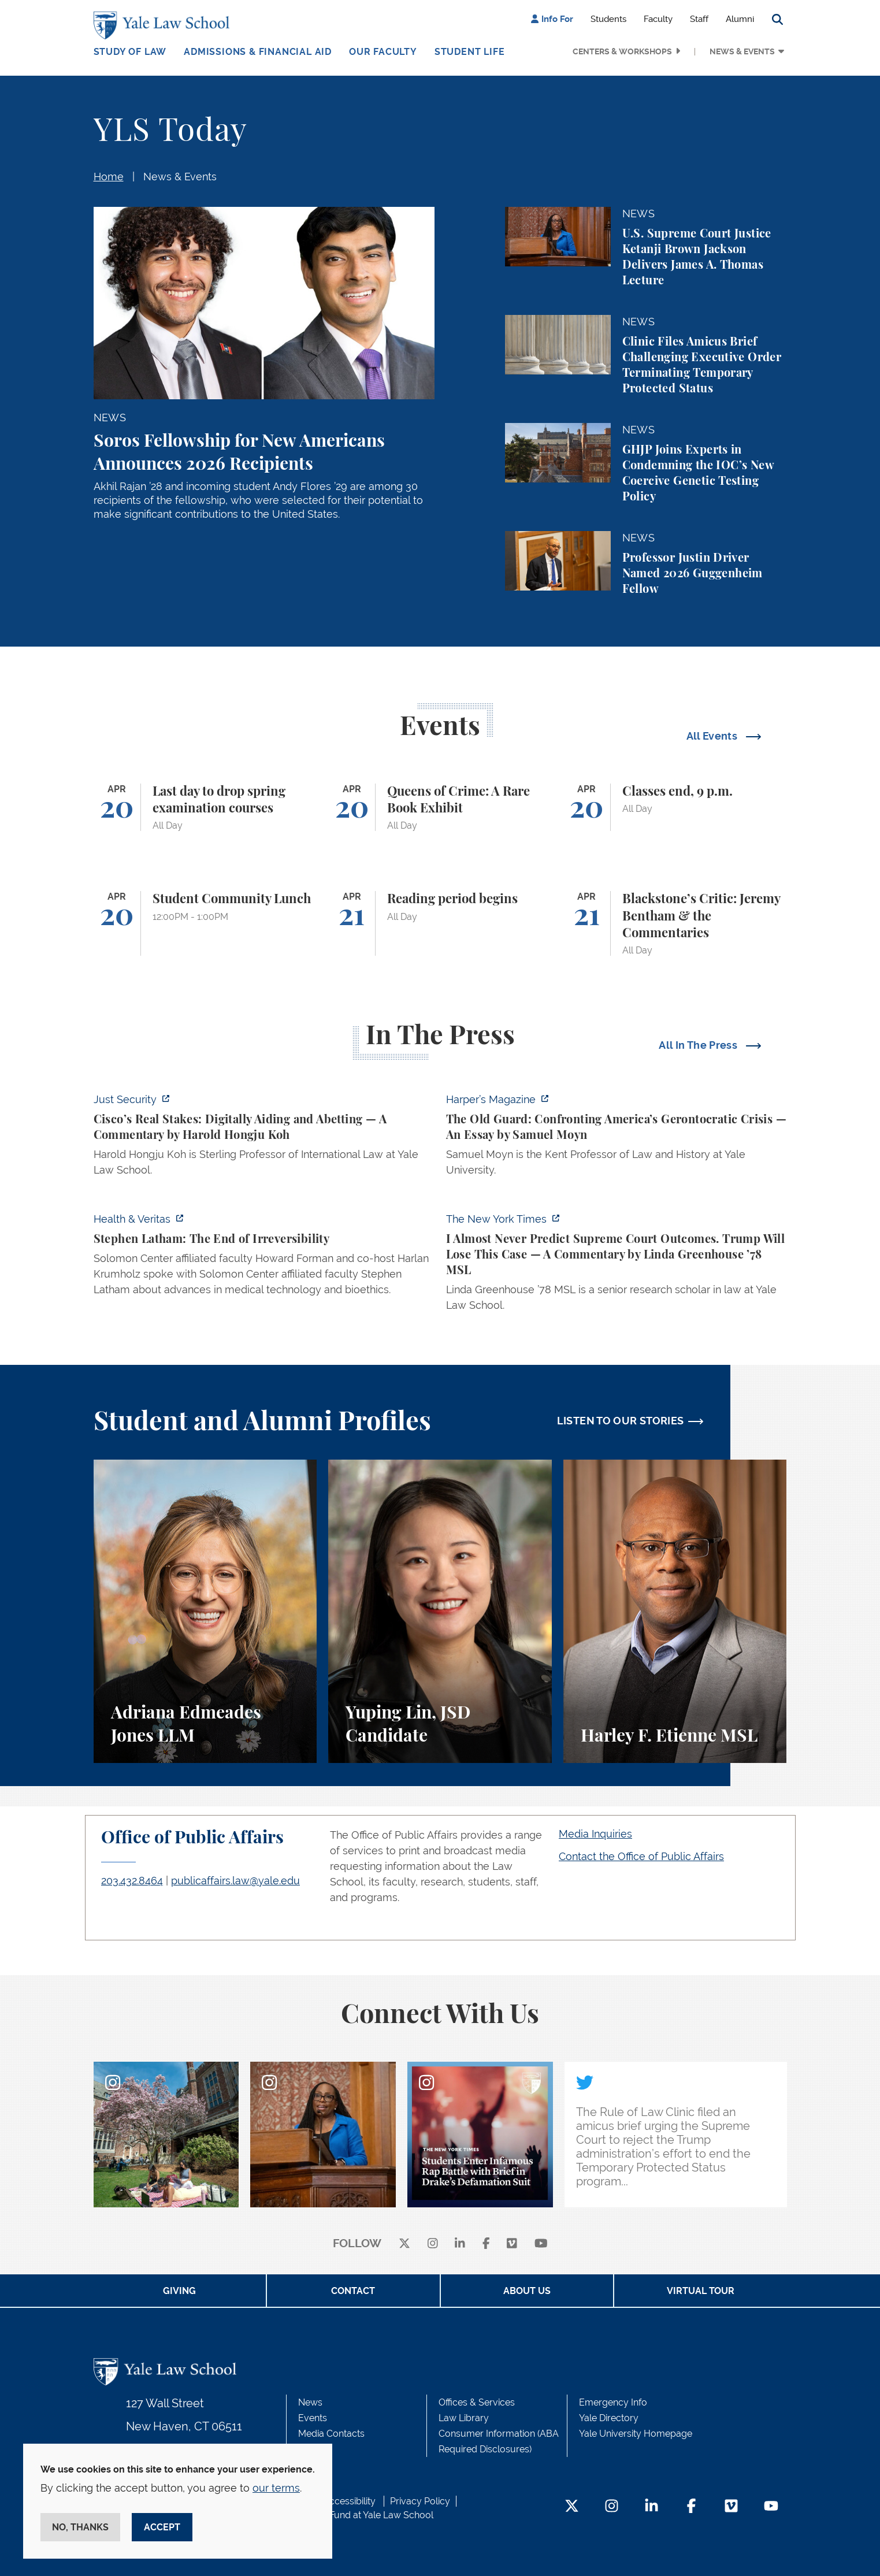 This screenshot has height=2576, width=880. What do you see at coordinates (460, 2244) in the screenshot?
I see `[linkedin]` at bounding box center [460, 2244].